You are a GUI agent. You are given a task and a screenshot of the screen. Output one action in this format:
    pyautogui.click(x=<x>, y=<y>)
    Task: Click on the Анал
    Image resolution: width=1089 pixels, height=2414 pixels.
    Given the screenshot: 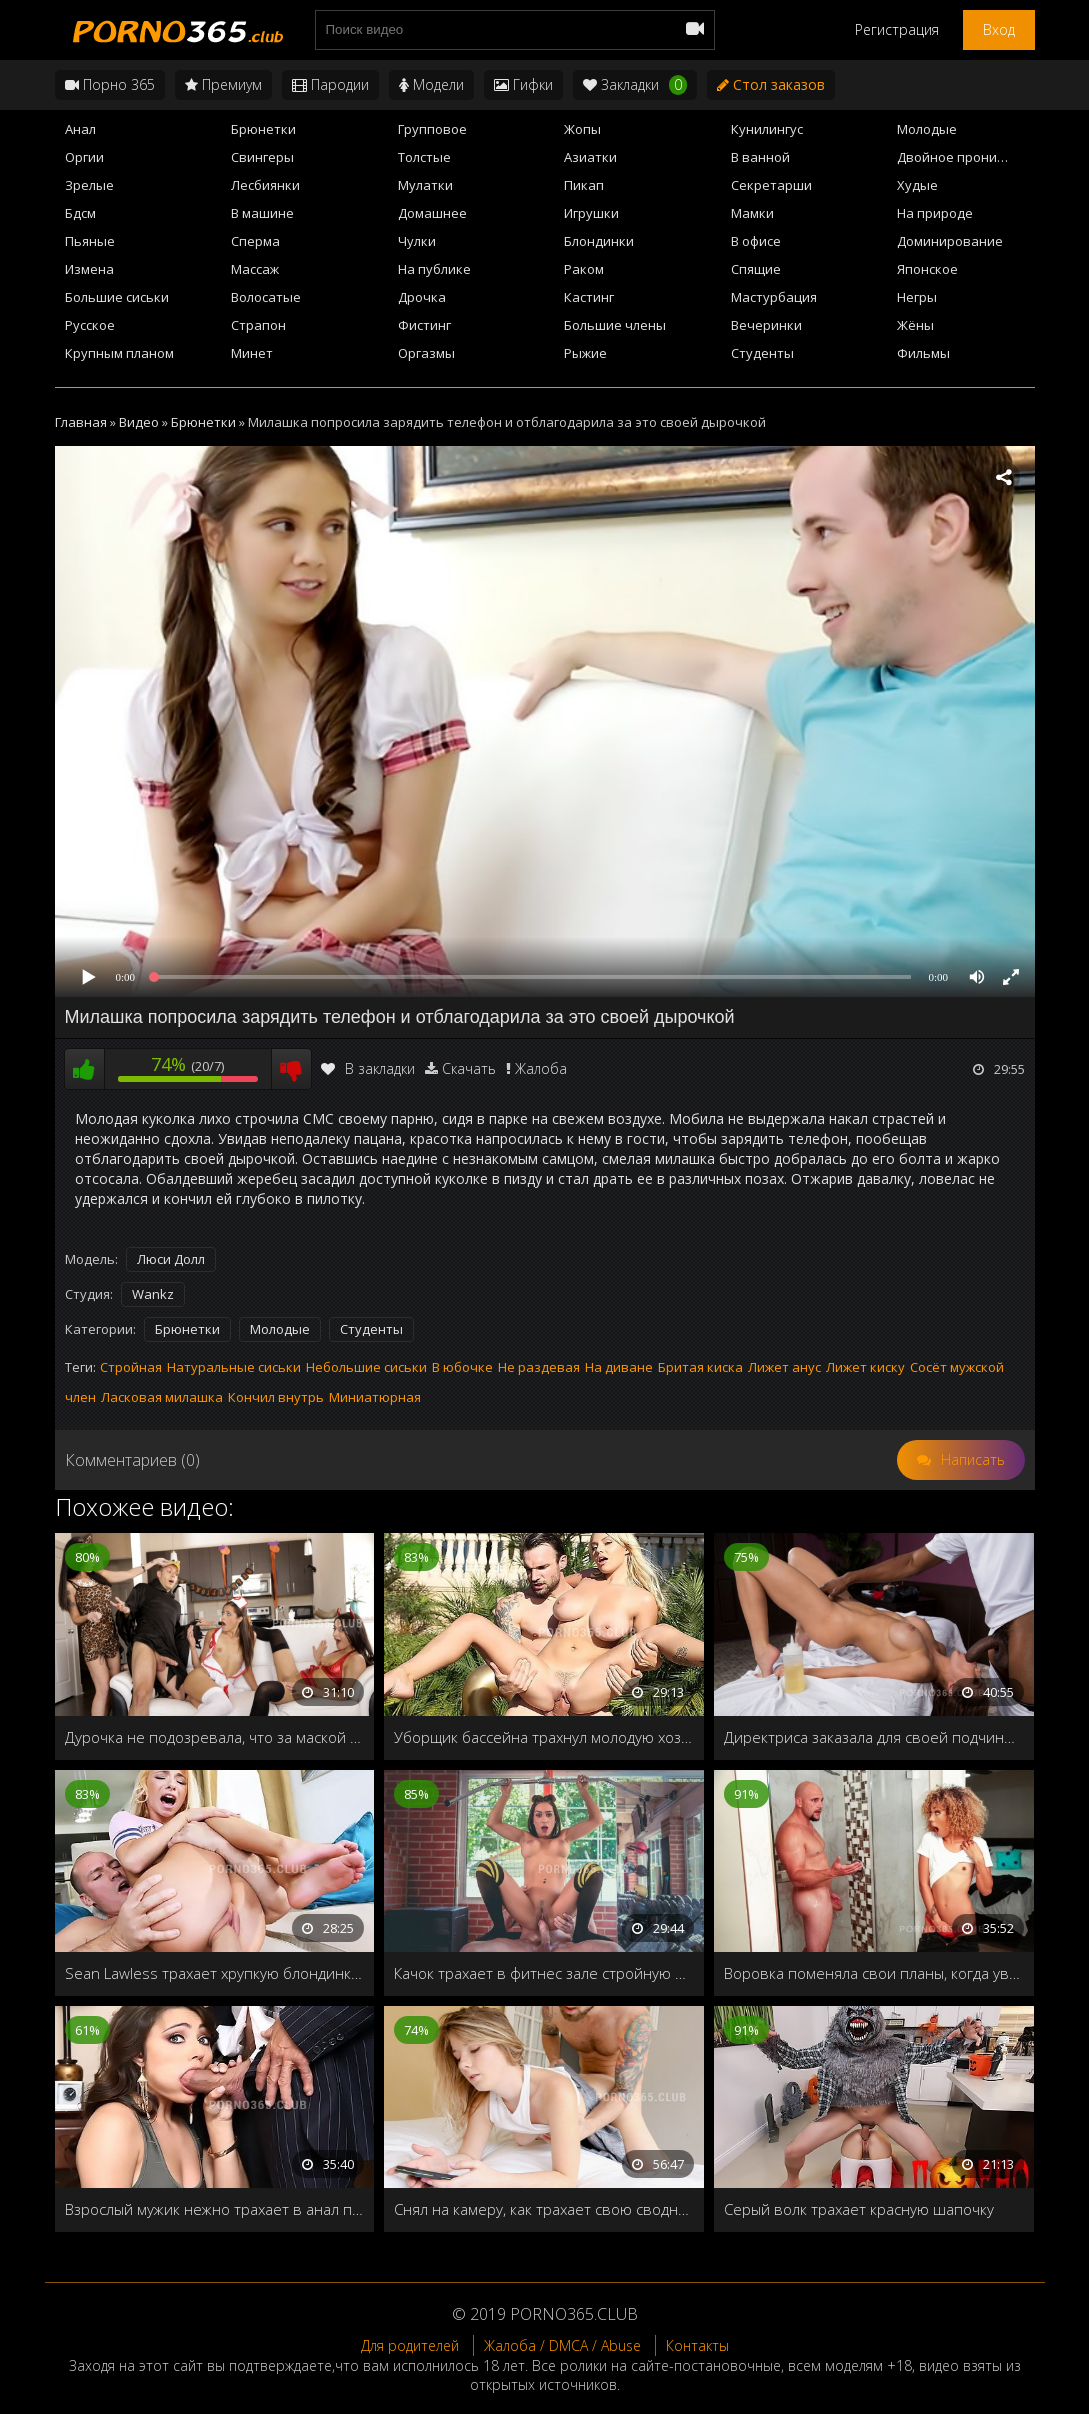 What is the action you would take?
    pyautogui.click(x=80, y=129)
    